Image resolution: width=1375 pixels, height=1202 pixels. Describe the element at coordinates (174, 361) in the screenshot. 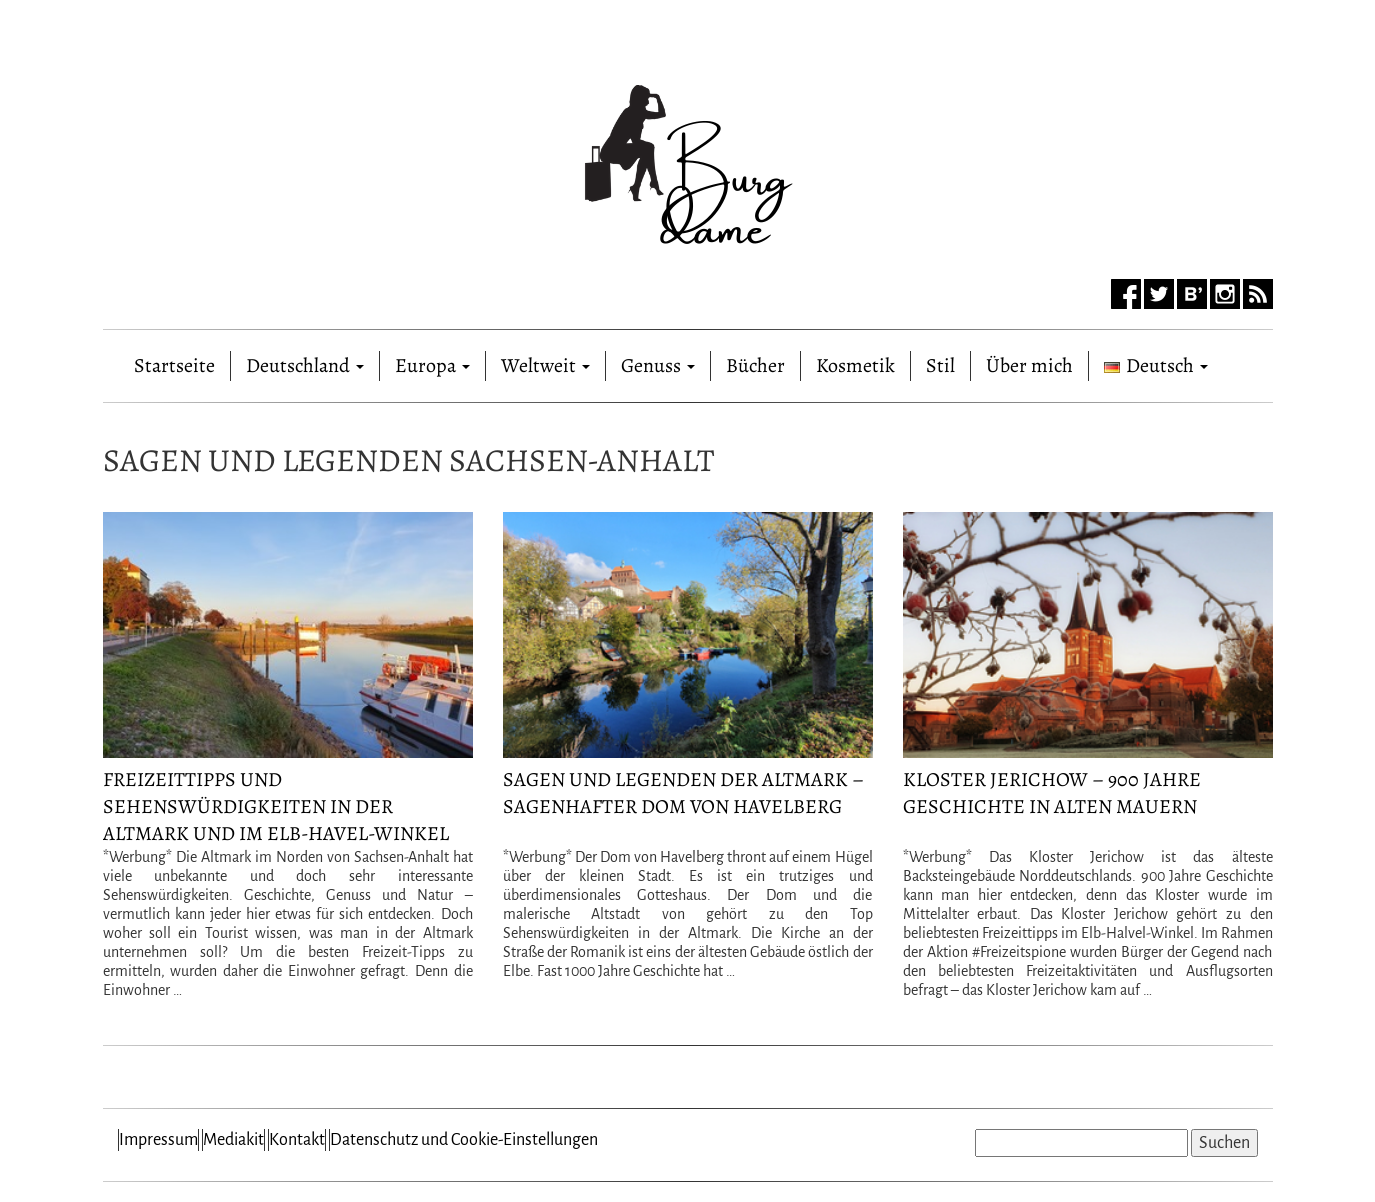

I see `Startseite` at that location.